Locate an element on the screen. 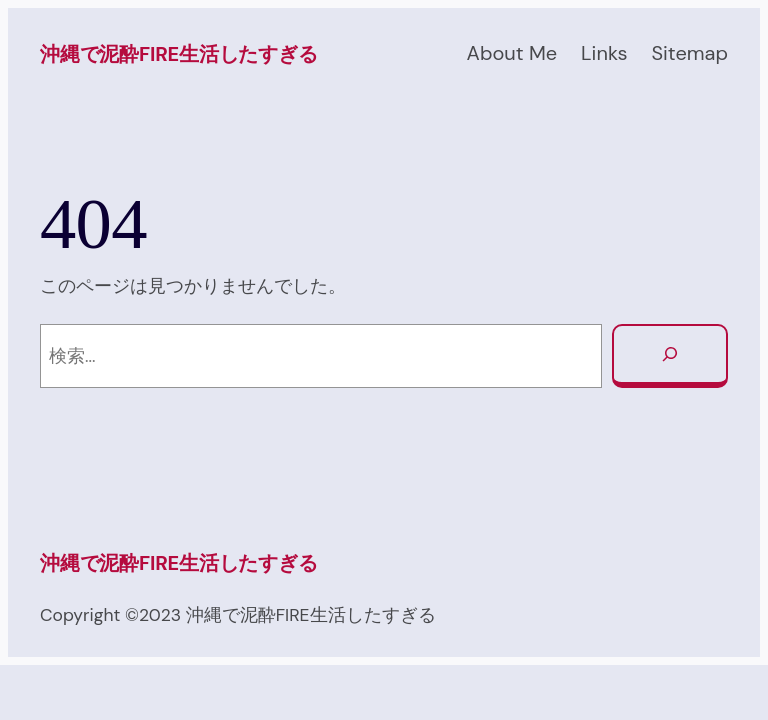  Links is located at coordinates (604, 53).